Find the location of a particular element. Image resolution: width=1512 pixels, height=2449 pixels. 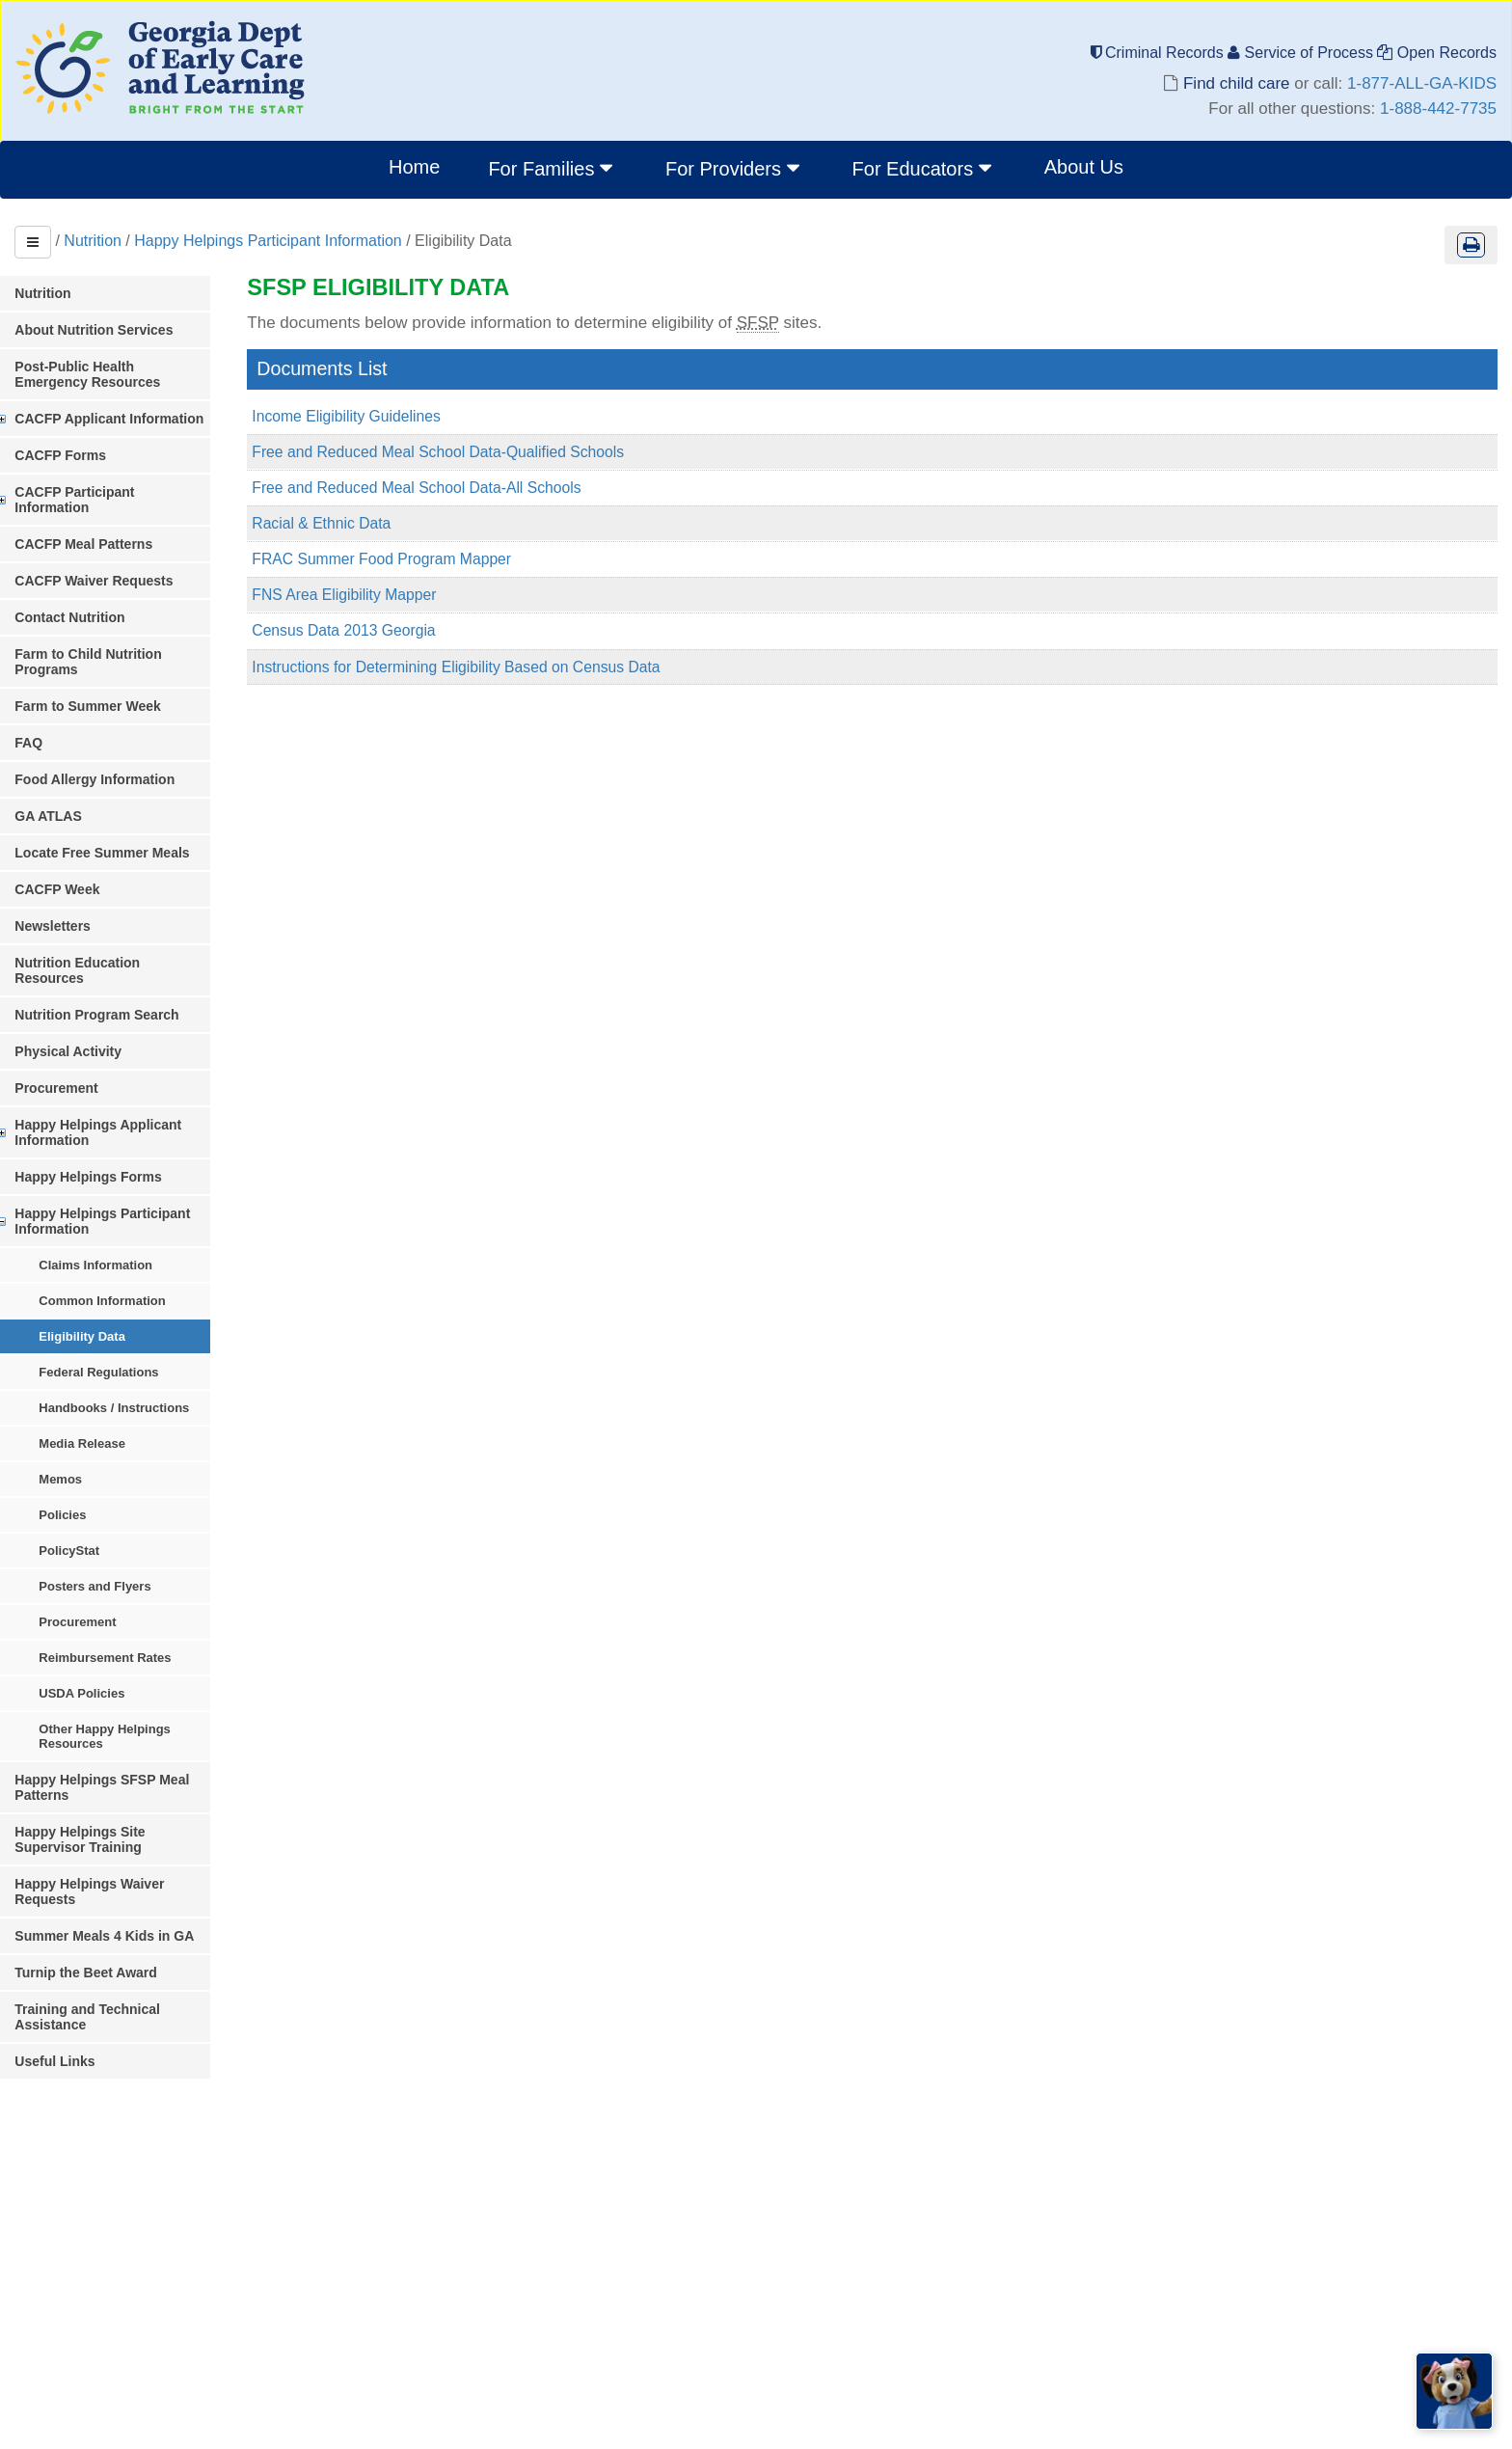

Food Allergy Information is located at coordinates (118, 748).